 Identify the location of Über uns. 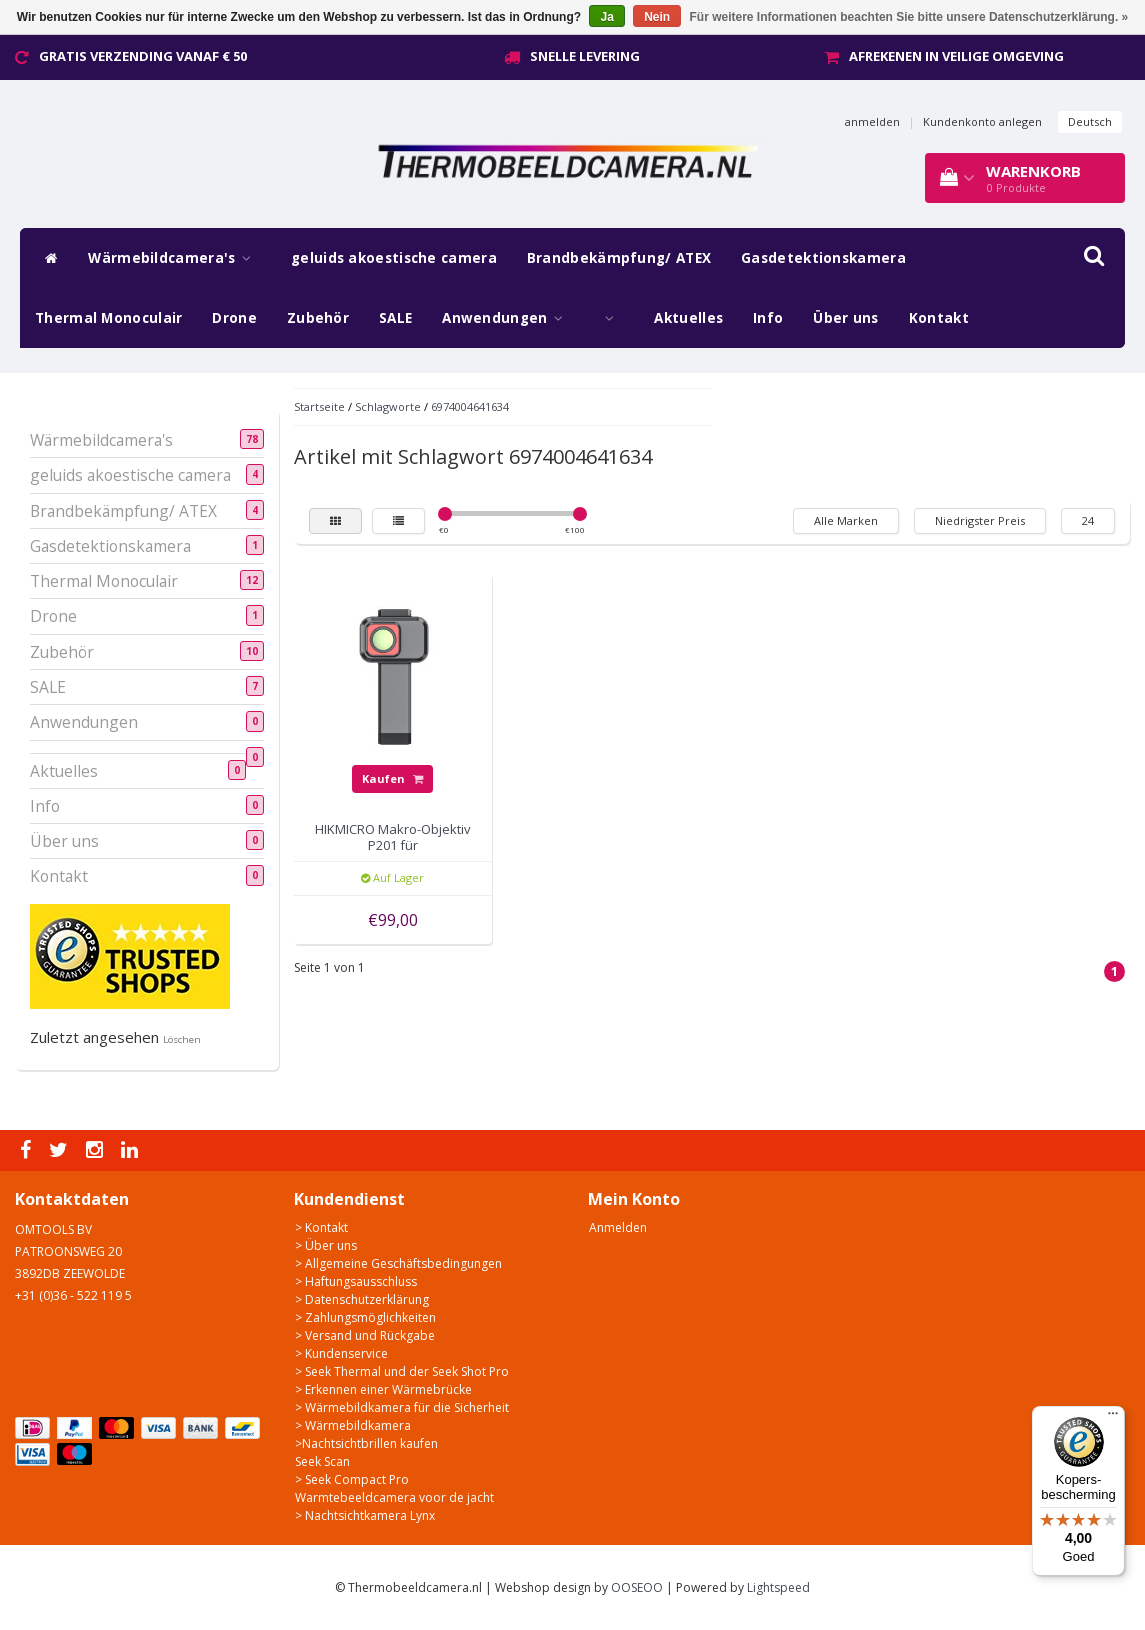
(845, 318).